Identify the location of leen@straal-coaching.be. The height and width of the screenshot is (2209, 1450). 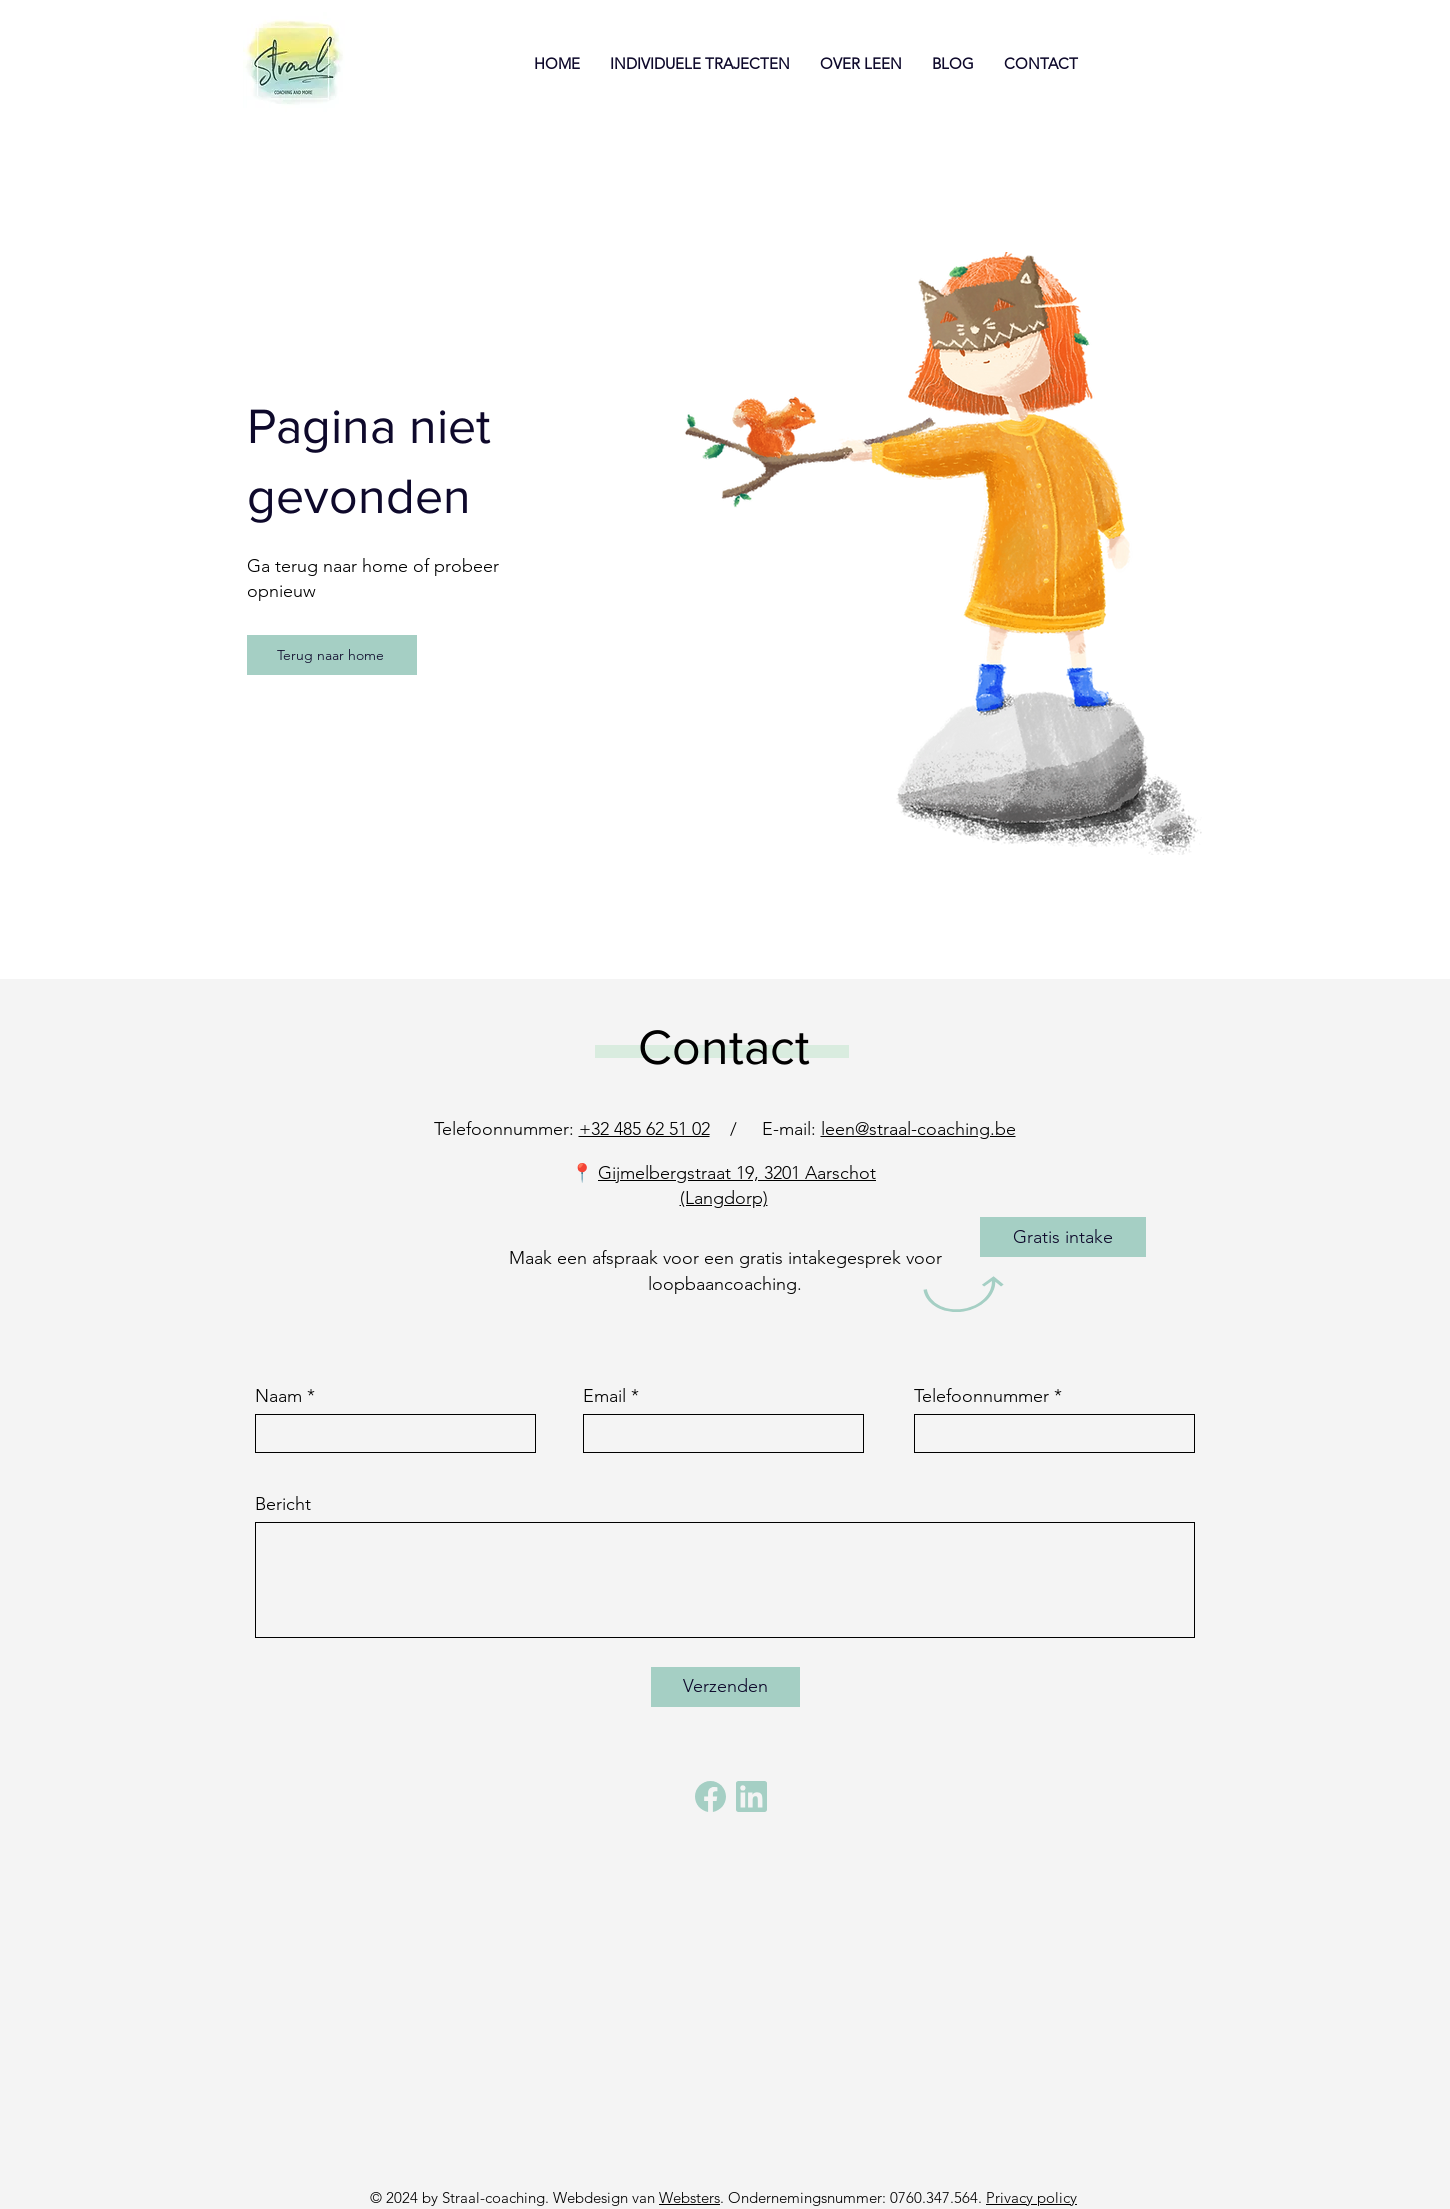
(918, 1129).